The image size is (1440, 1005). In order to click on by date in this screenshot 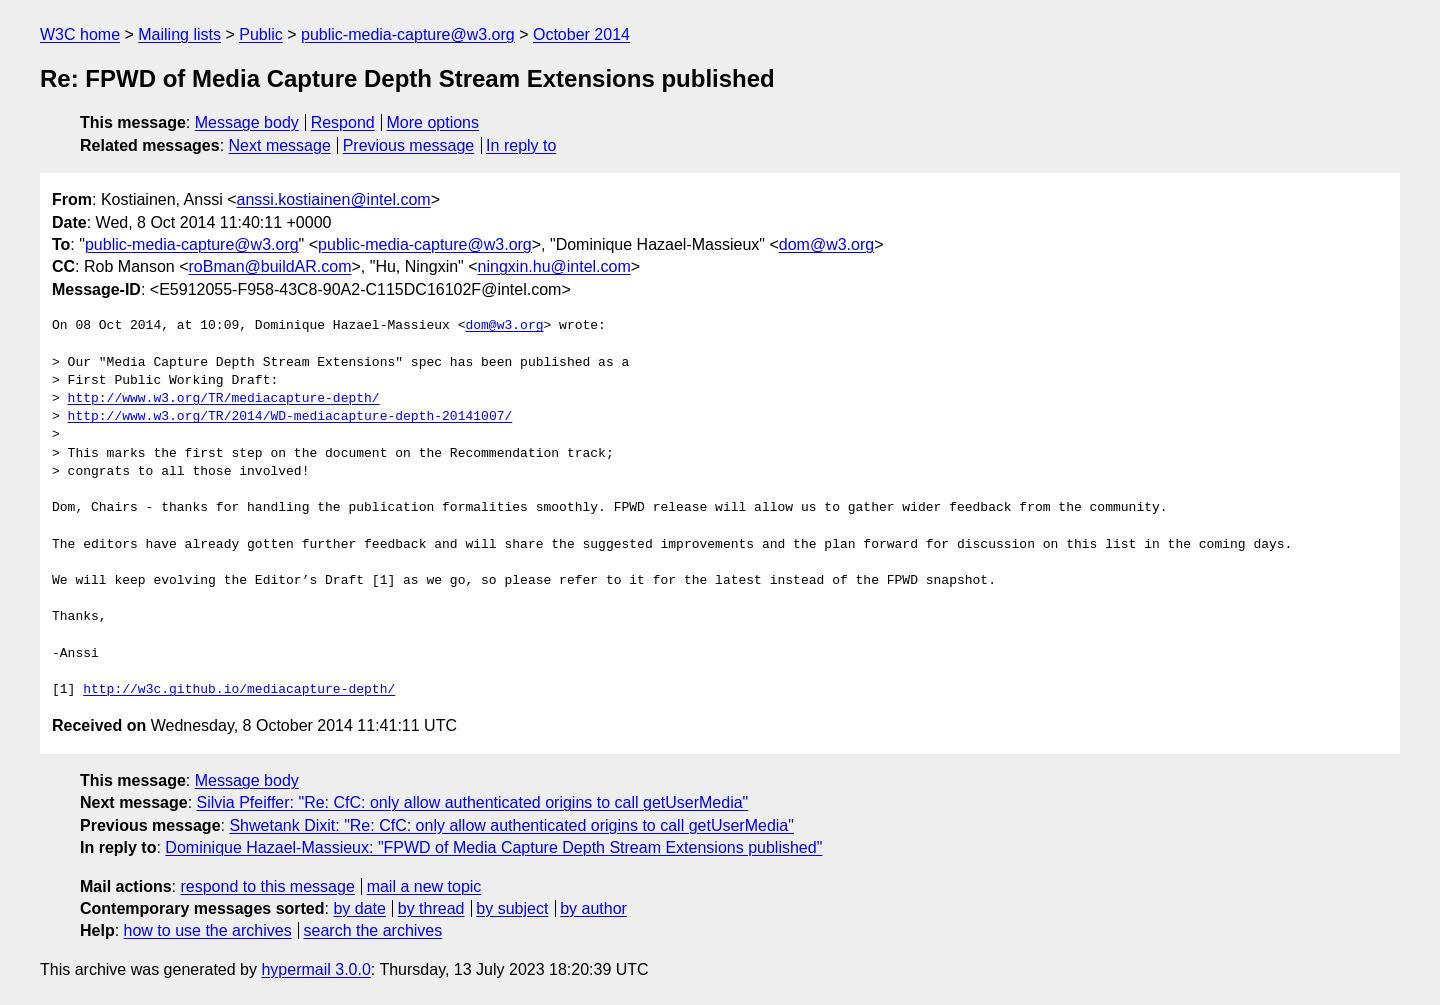, I will do `click(359, 908)`.